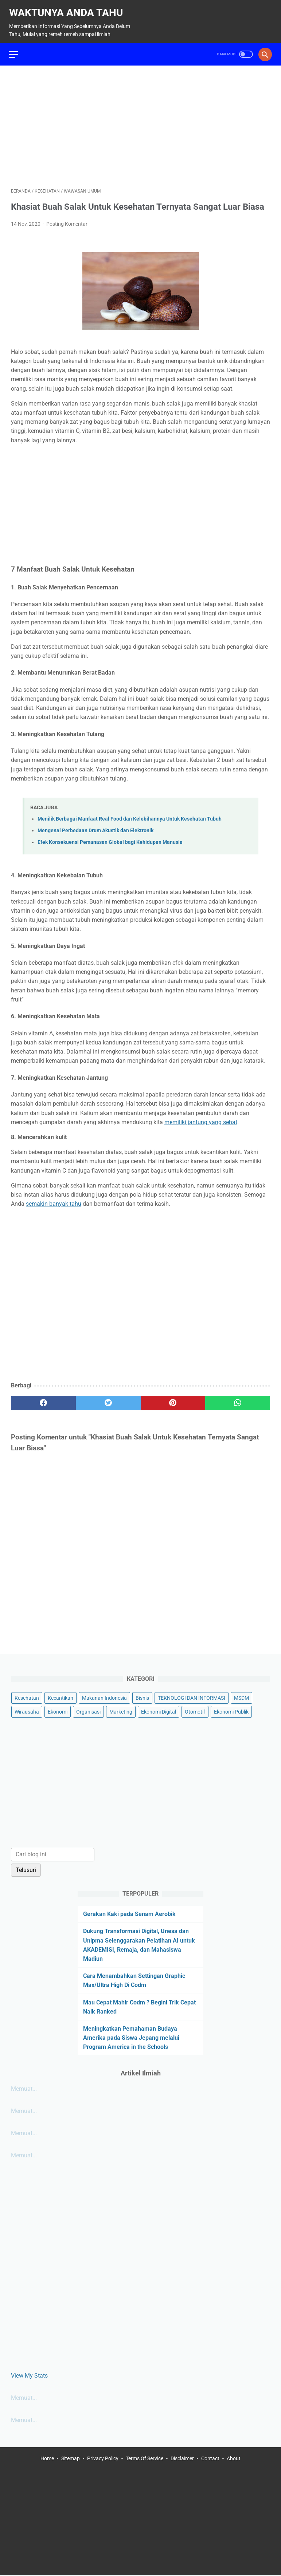  Describe the element at coordinates (200, 1117) in the screenshot. I see `memiliki jantung yang sehat` at that location.